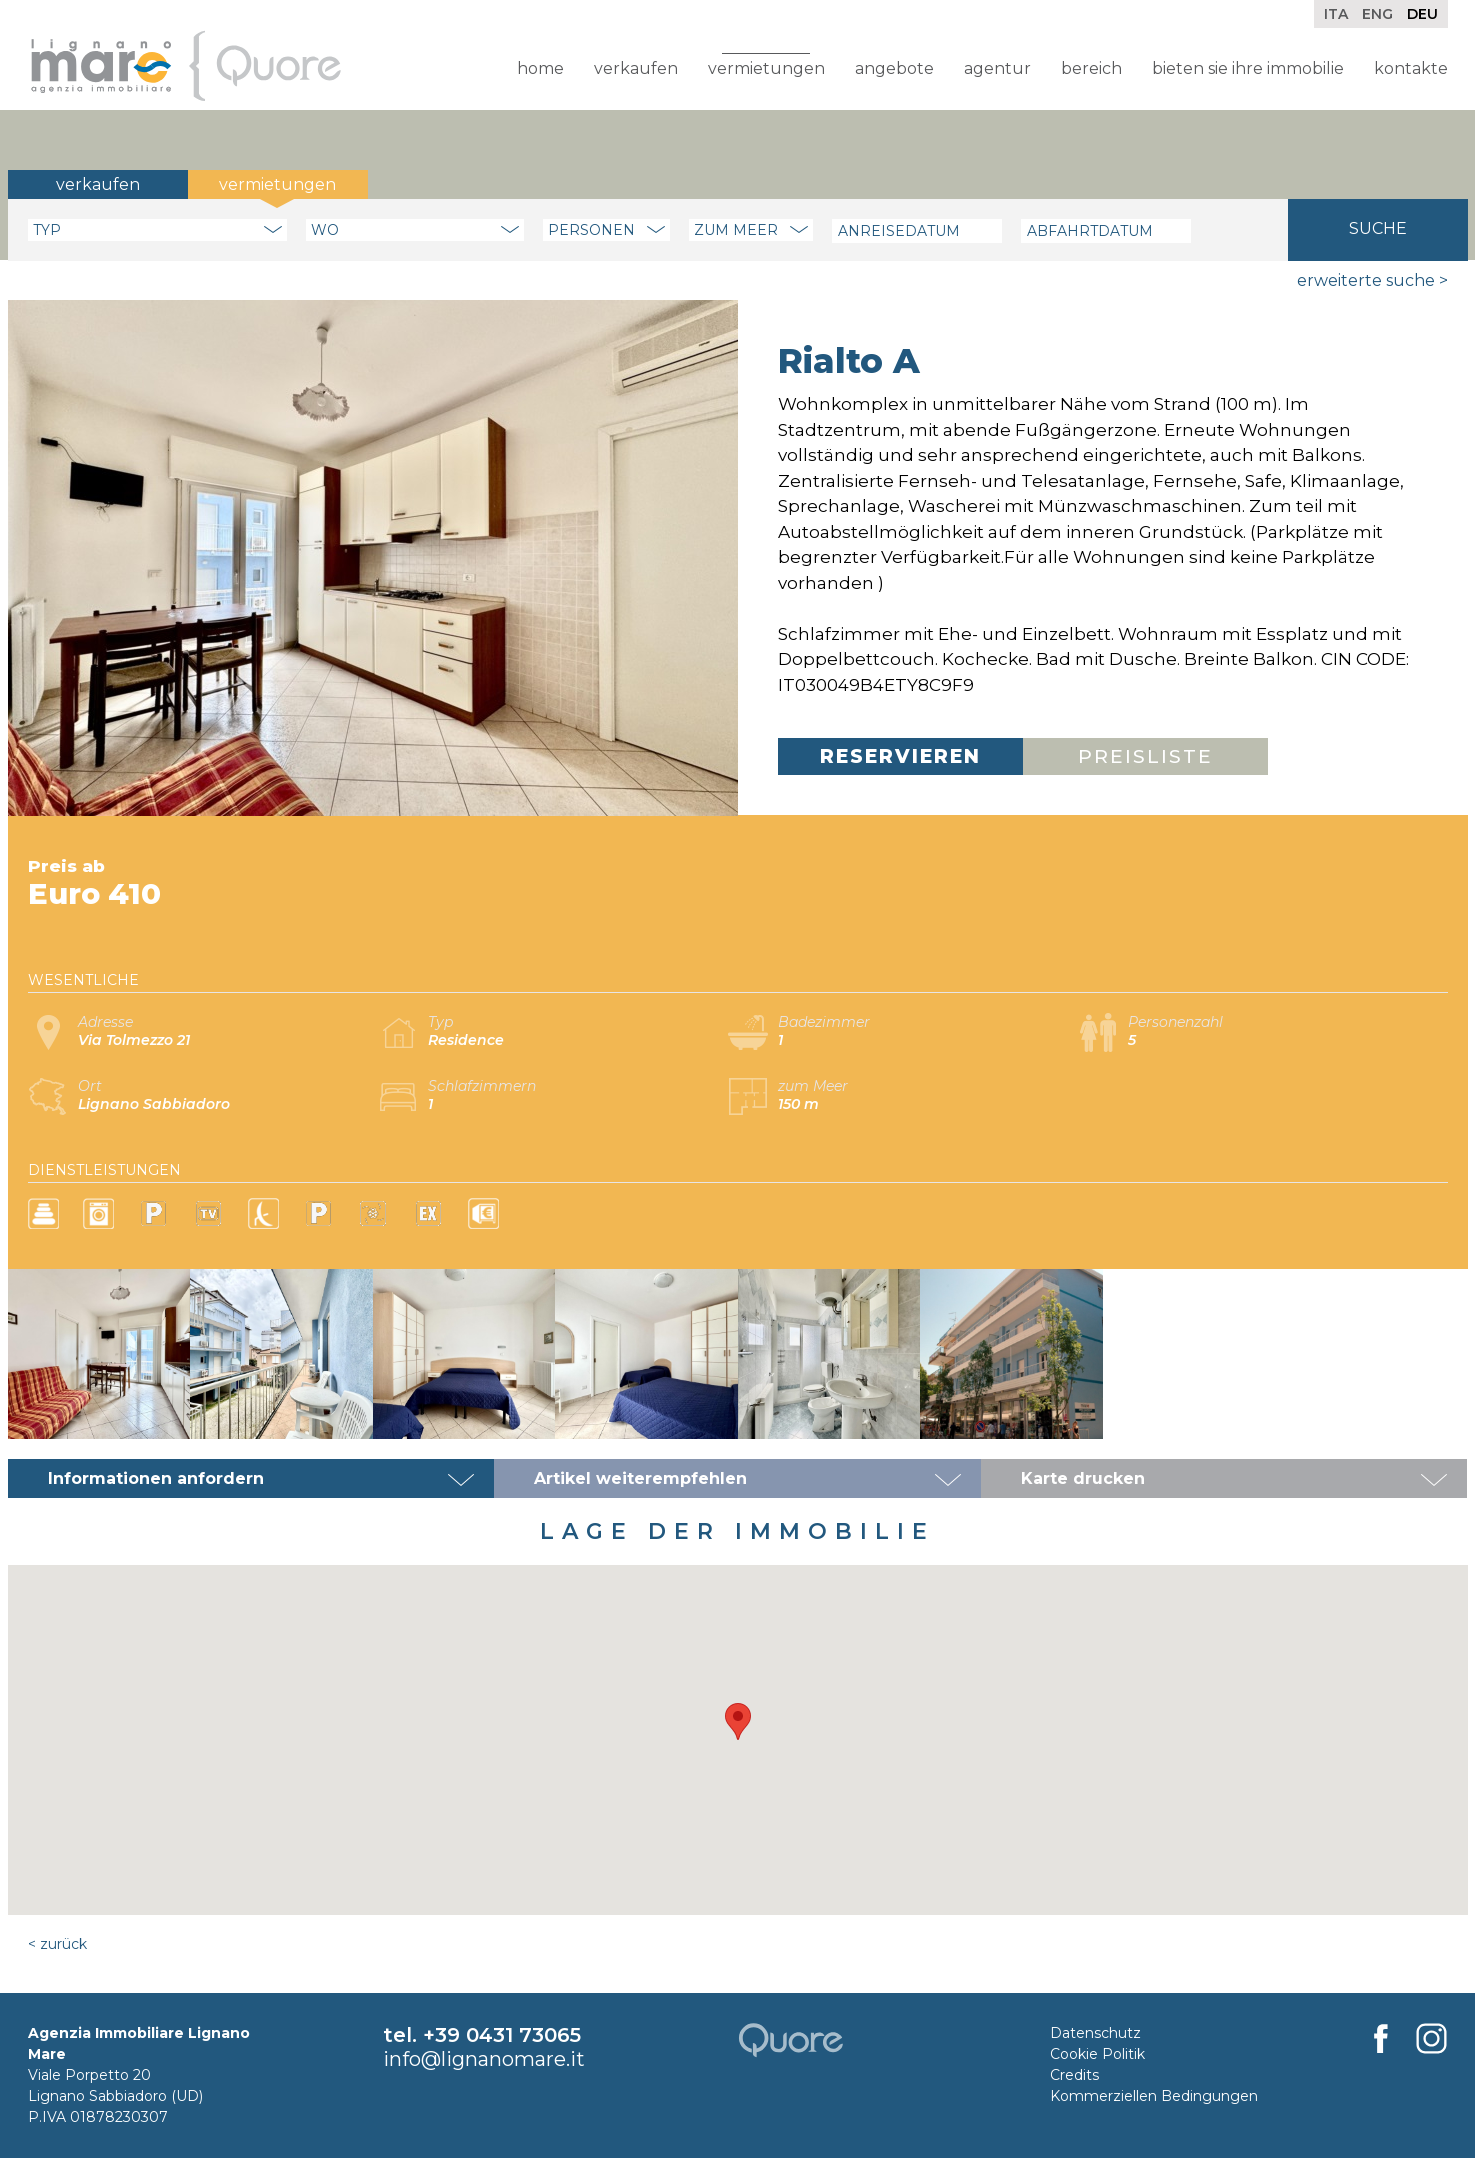 The image size is (1475, 2158). I want to click on Reservieren, so click(900, 756).